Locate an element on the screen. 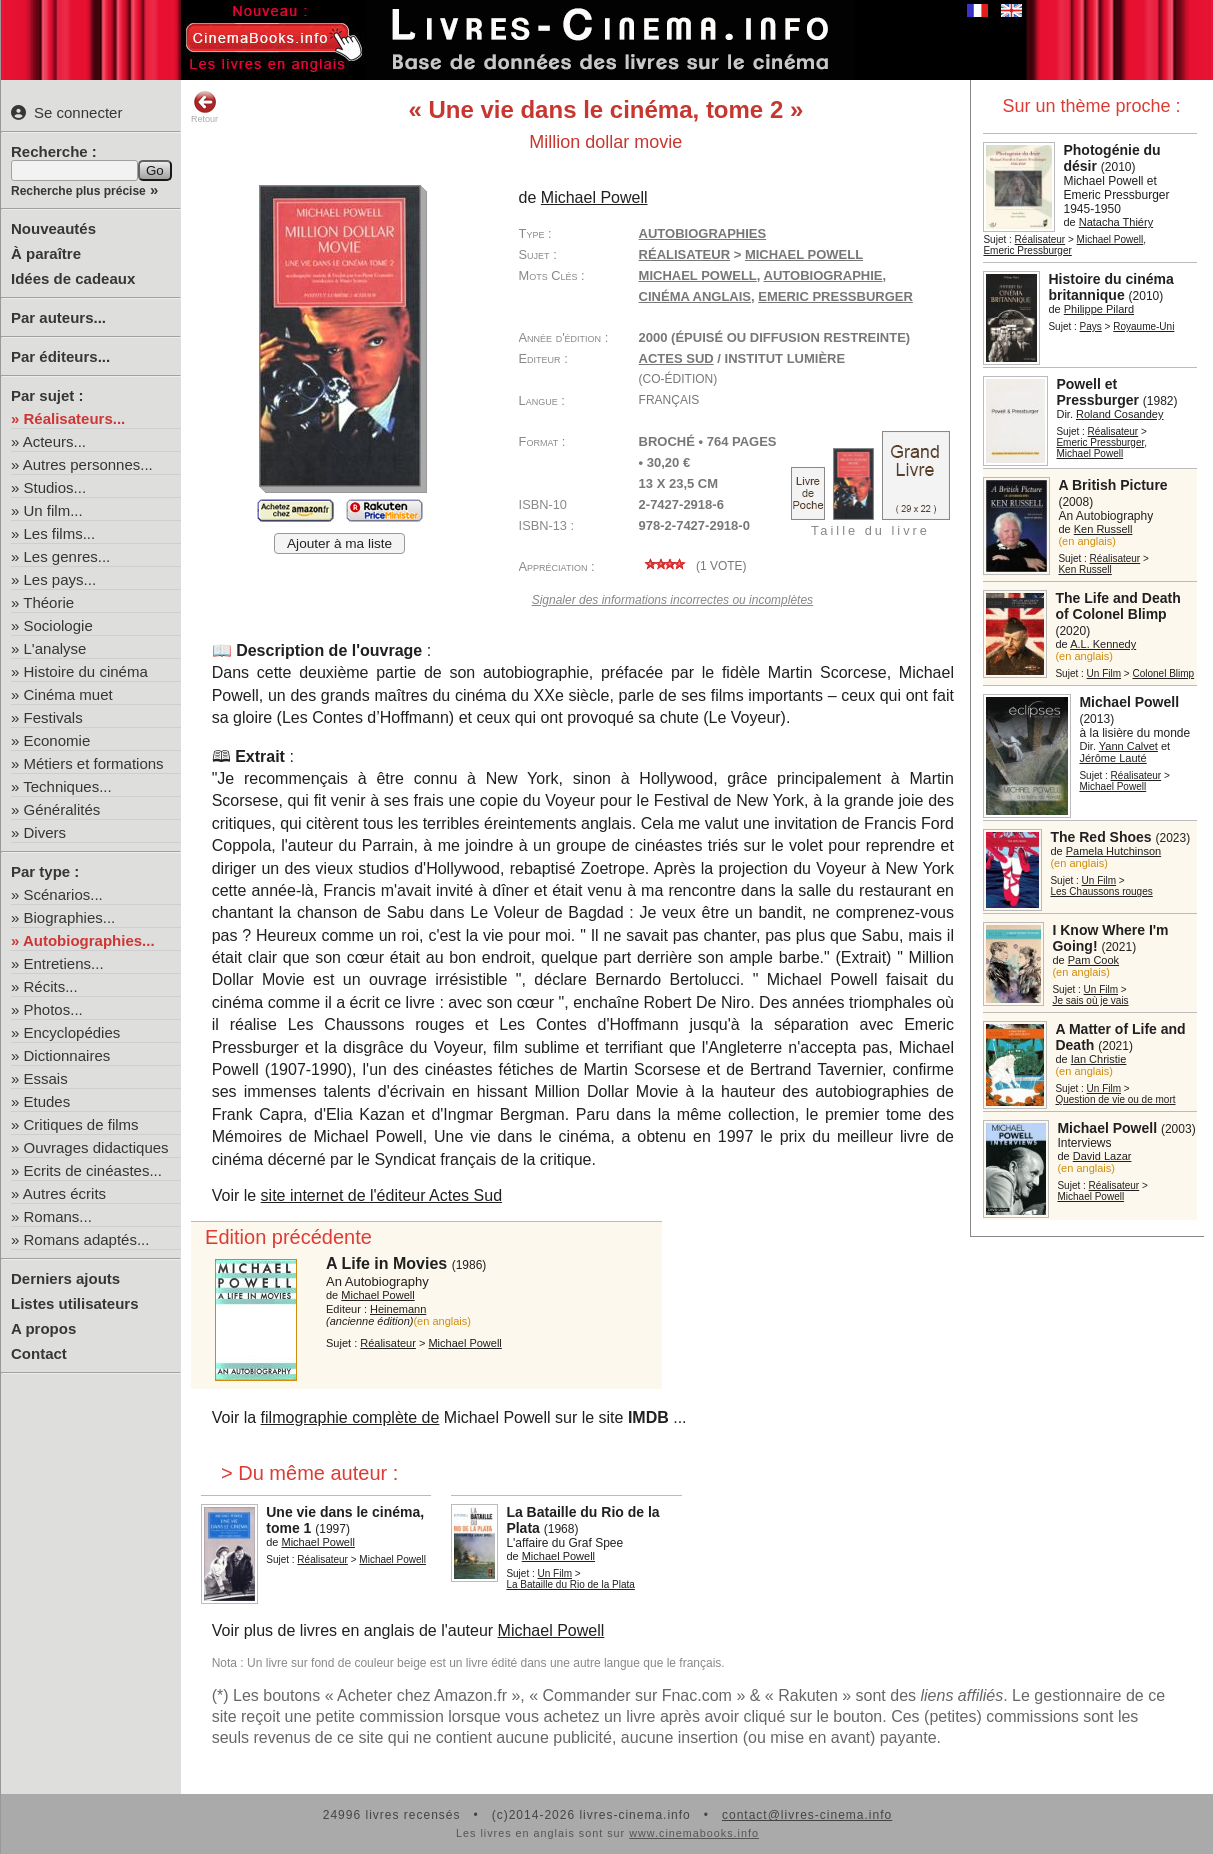 This screenshot has height=1854, width=1213. Biographies... is located at coordinates (70, 917).